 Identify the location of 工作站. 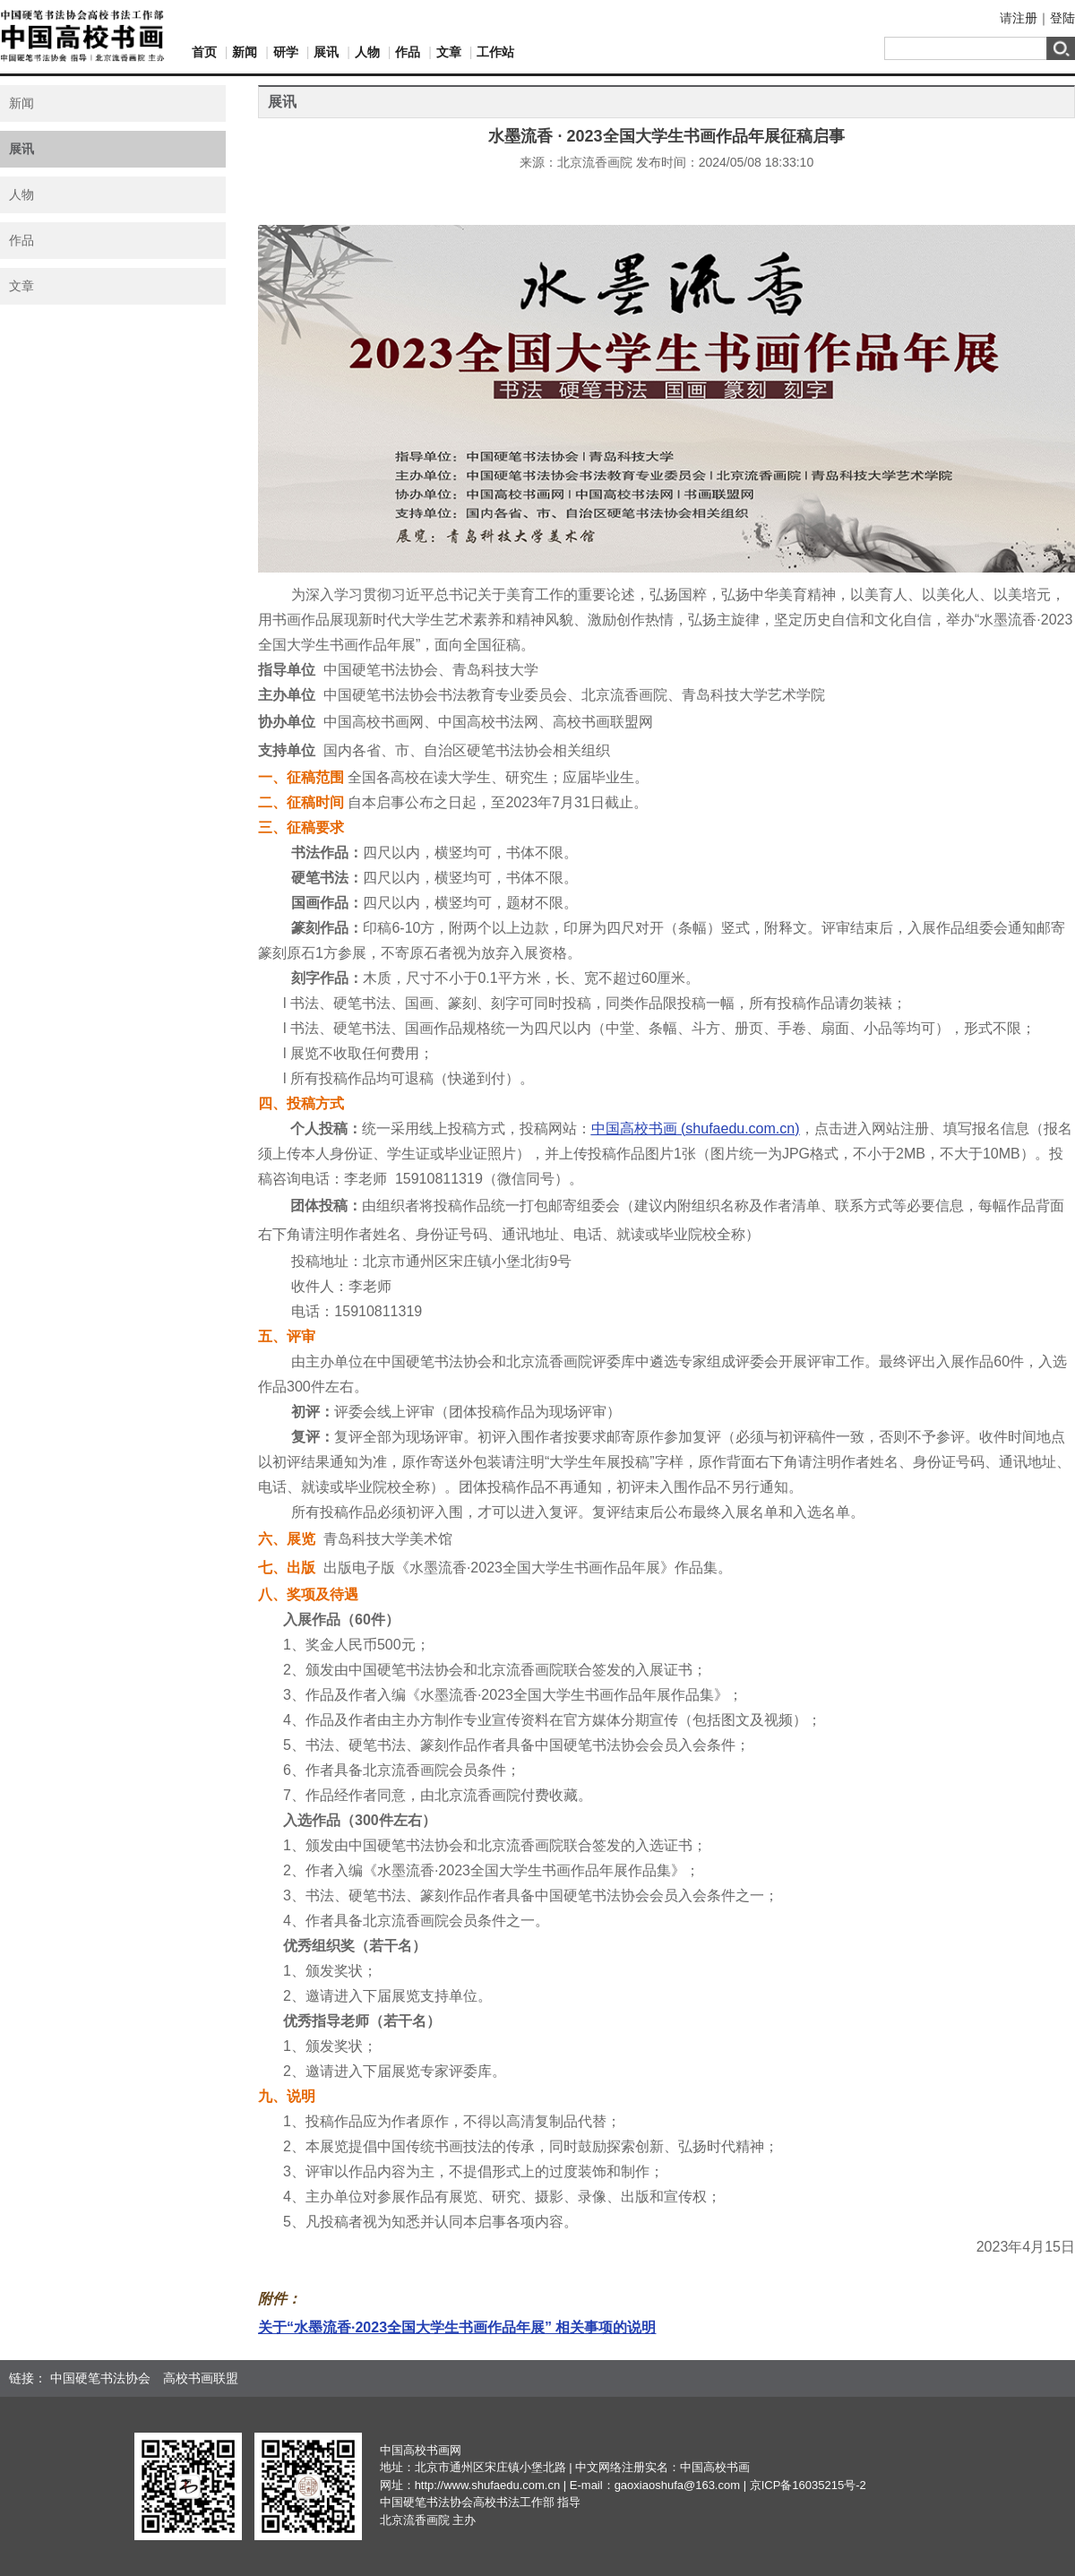
(495, 52).